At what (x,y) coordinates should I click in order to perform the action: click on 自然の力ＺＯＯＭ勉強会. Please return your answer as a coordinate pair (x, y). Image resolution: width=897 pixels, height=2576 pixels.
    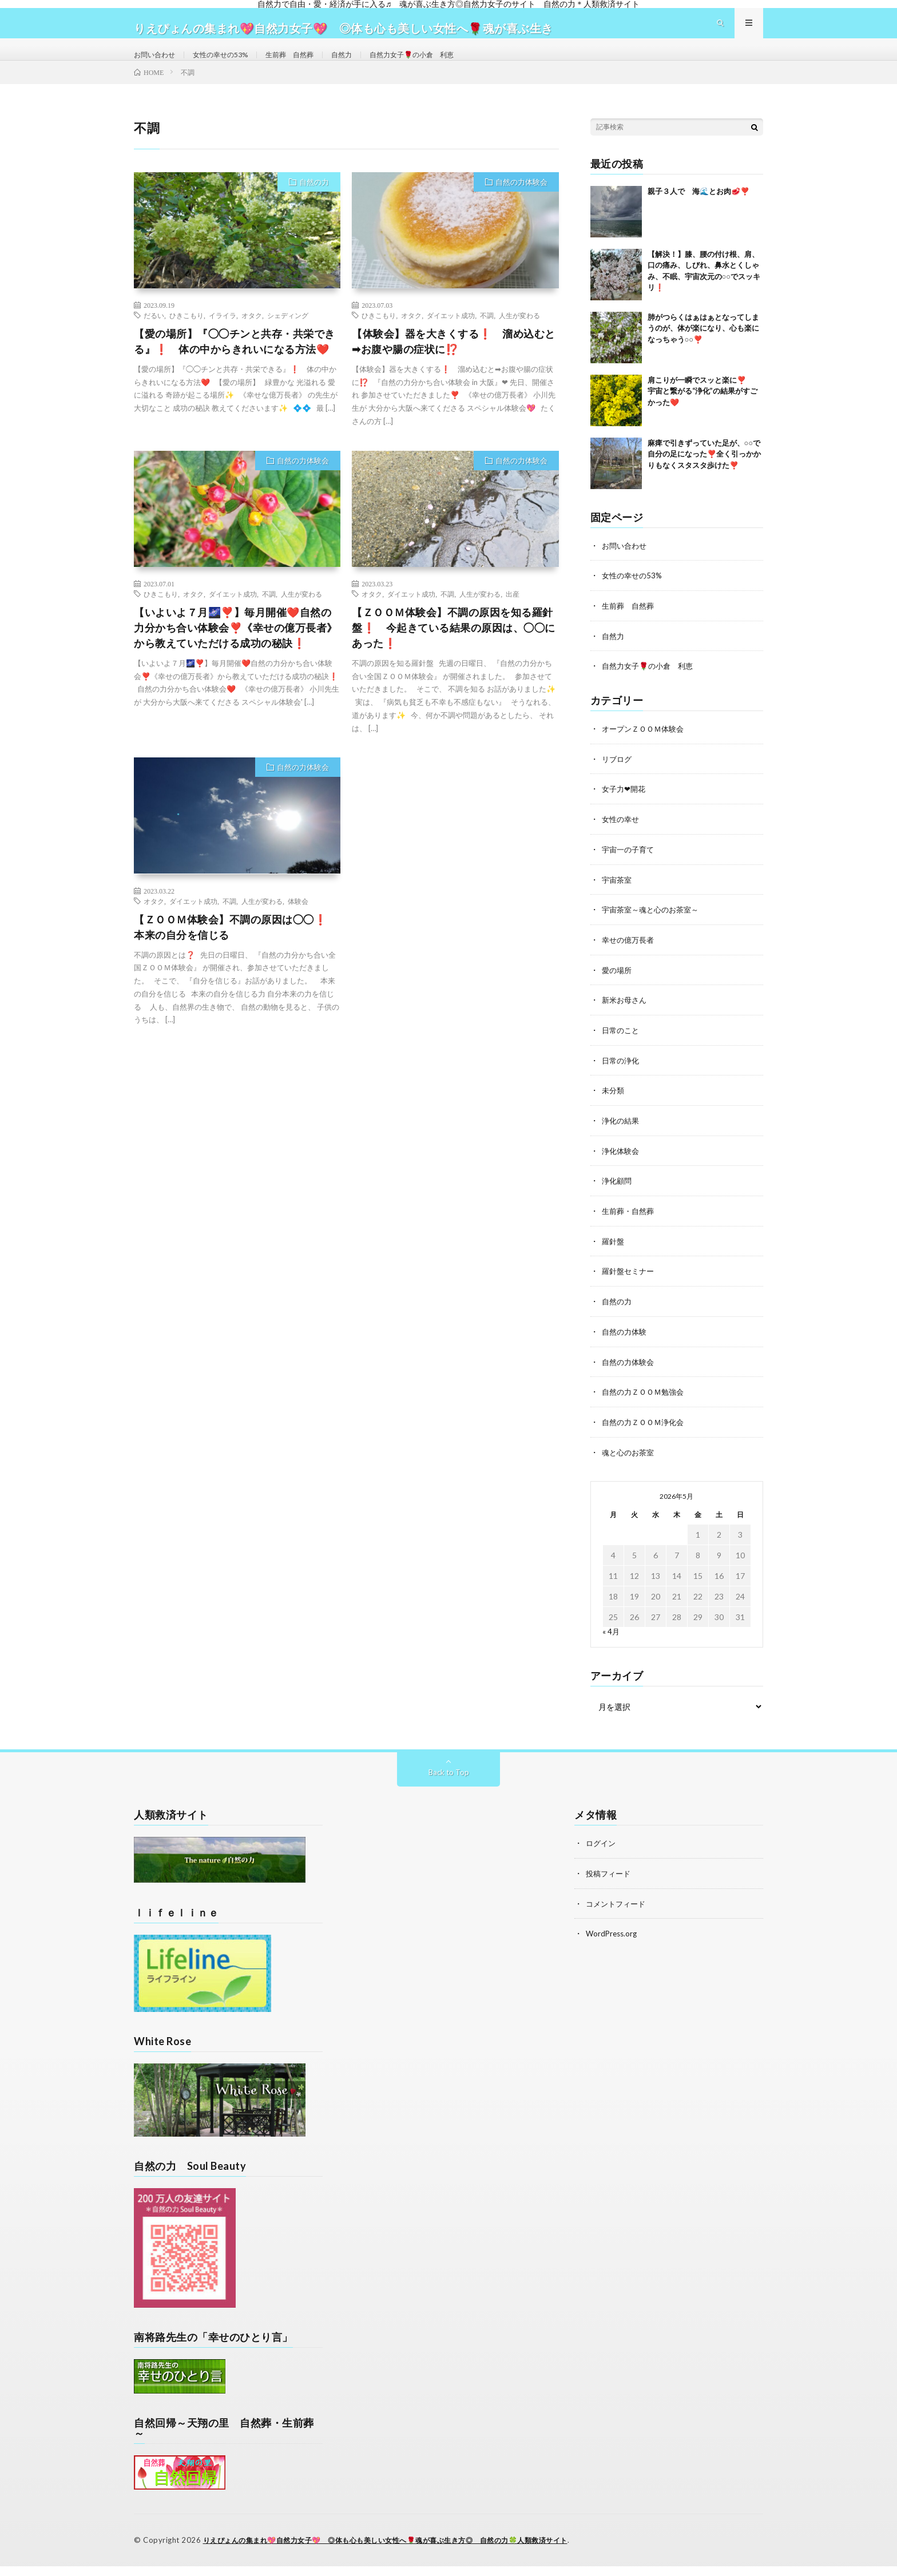
    Looking at the image, I should click on (646, 1403).